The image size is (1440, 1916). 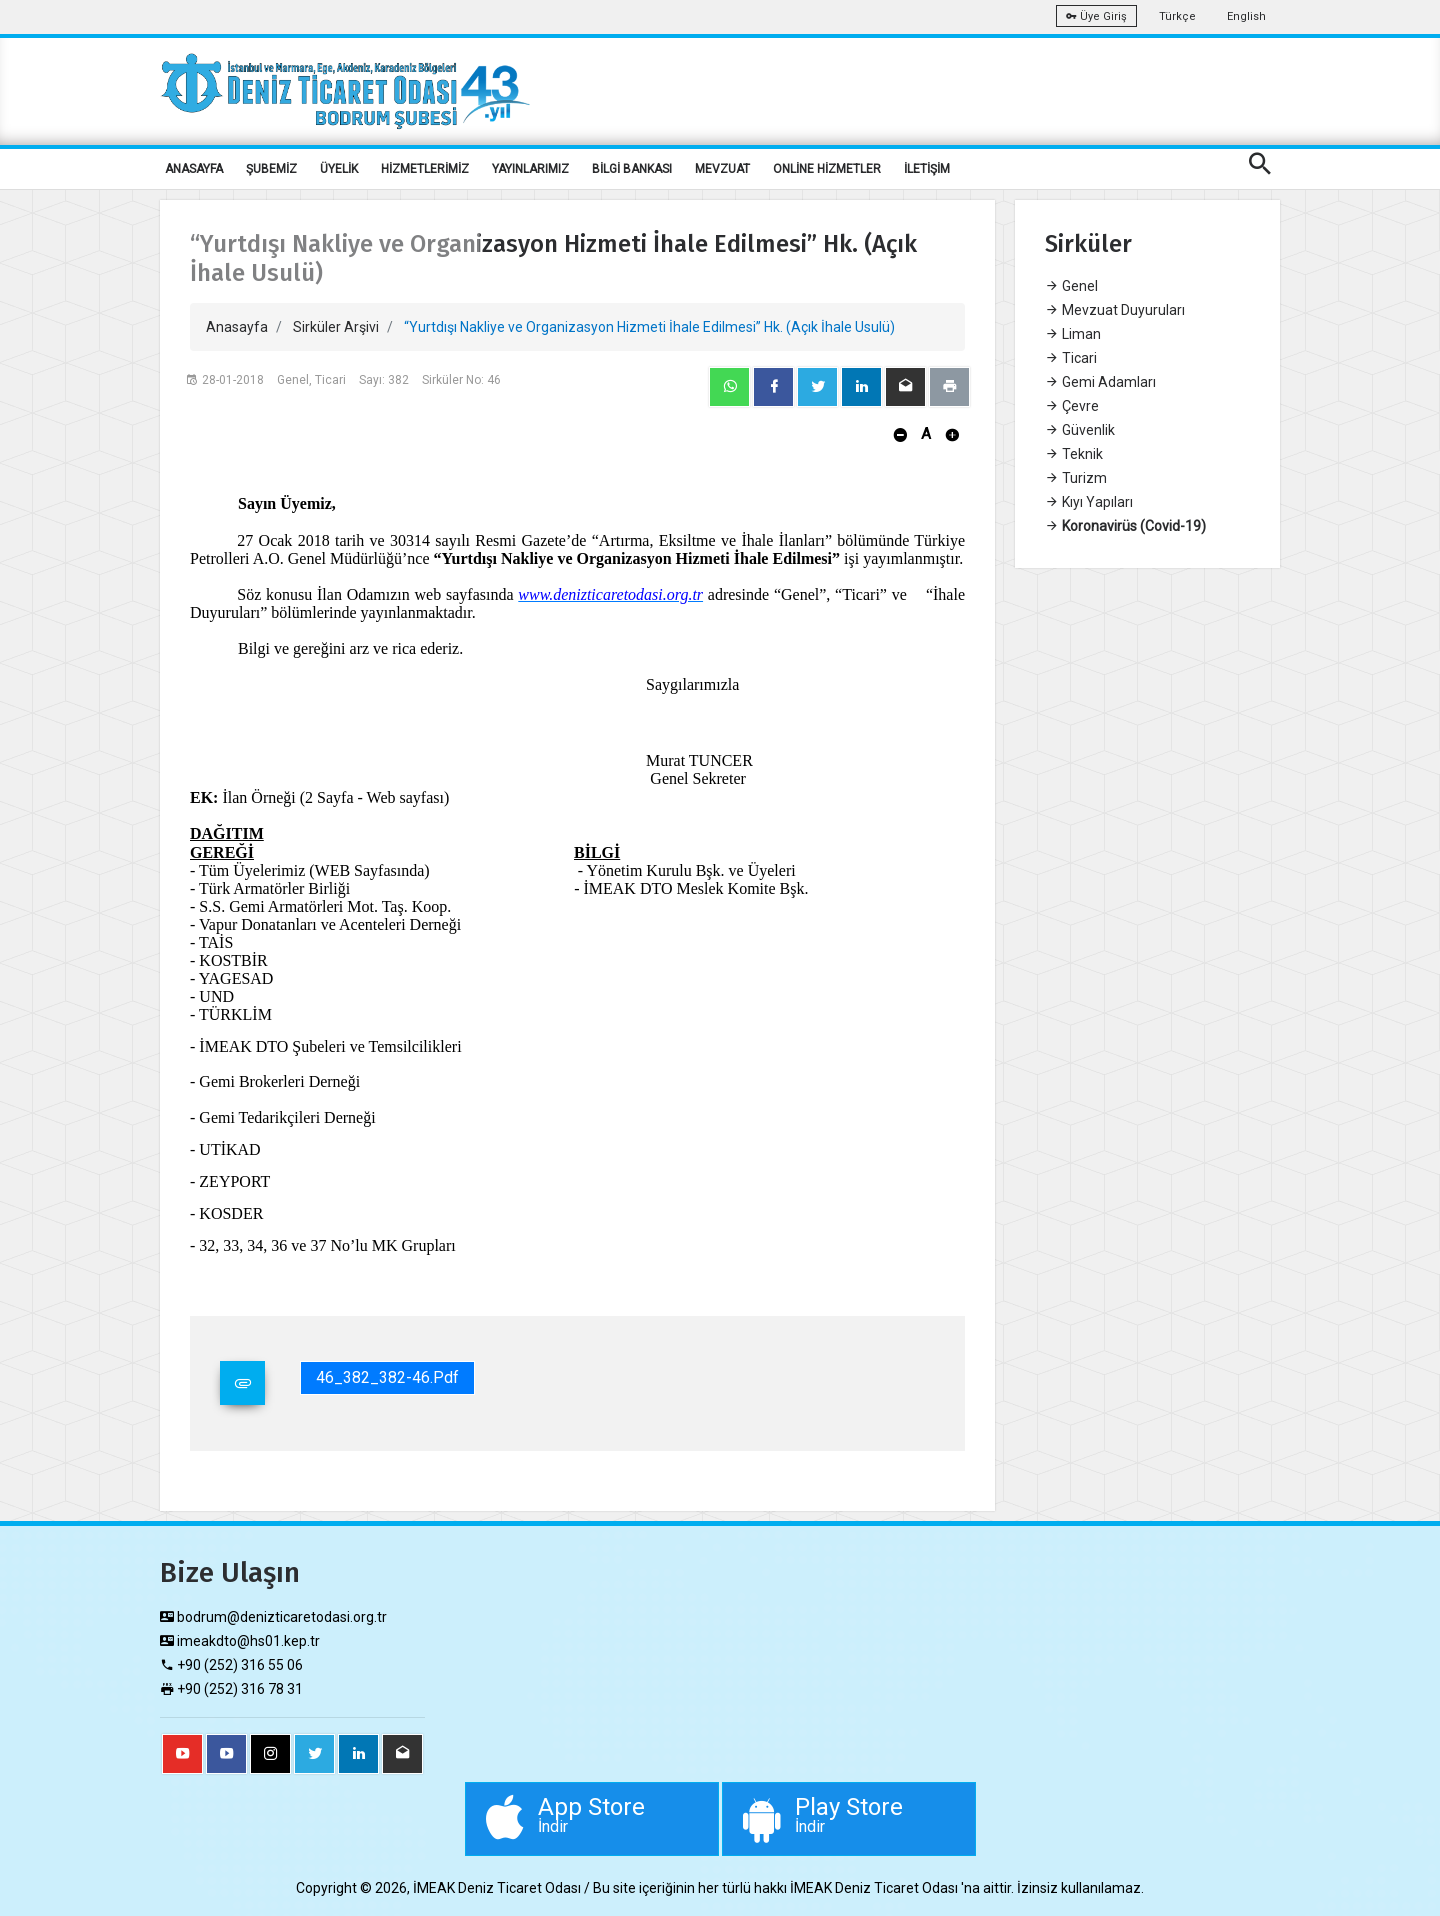 I want to click on ŞUBEMİZ, so click(x=271, y=169).